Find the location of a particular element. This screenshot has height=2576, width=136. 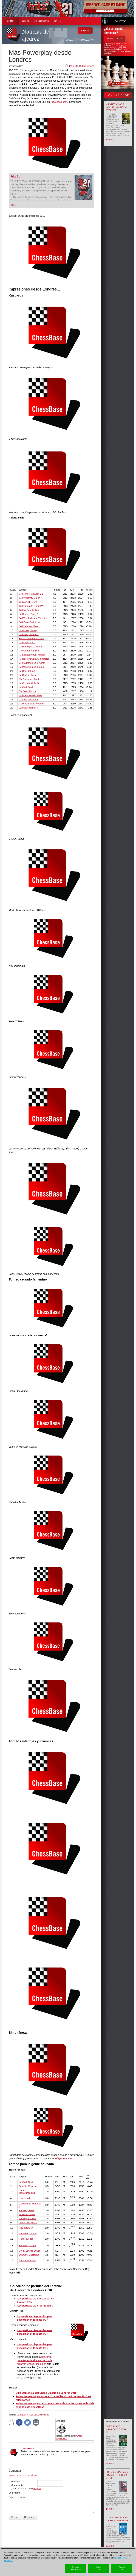

IM Hennigan, Michael T is located at coordinates (31, 646).